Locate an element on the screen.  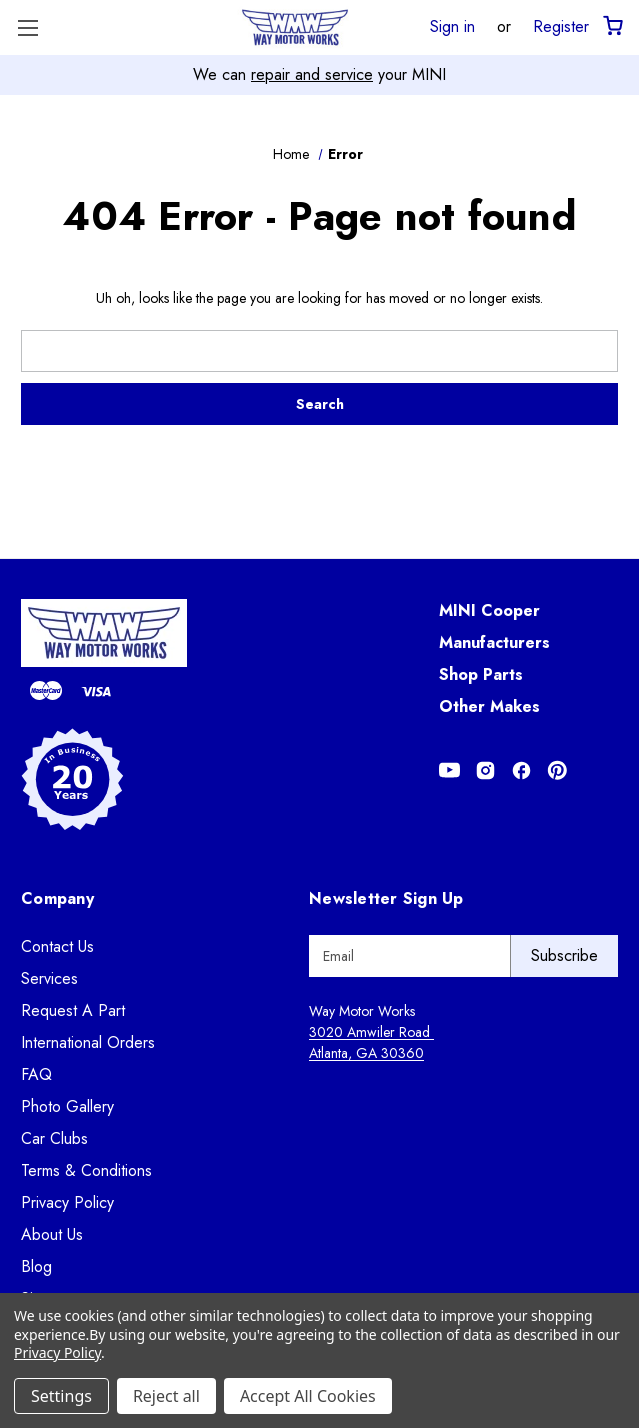
Request A Part is located at coordinates (73, 1010).